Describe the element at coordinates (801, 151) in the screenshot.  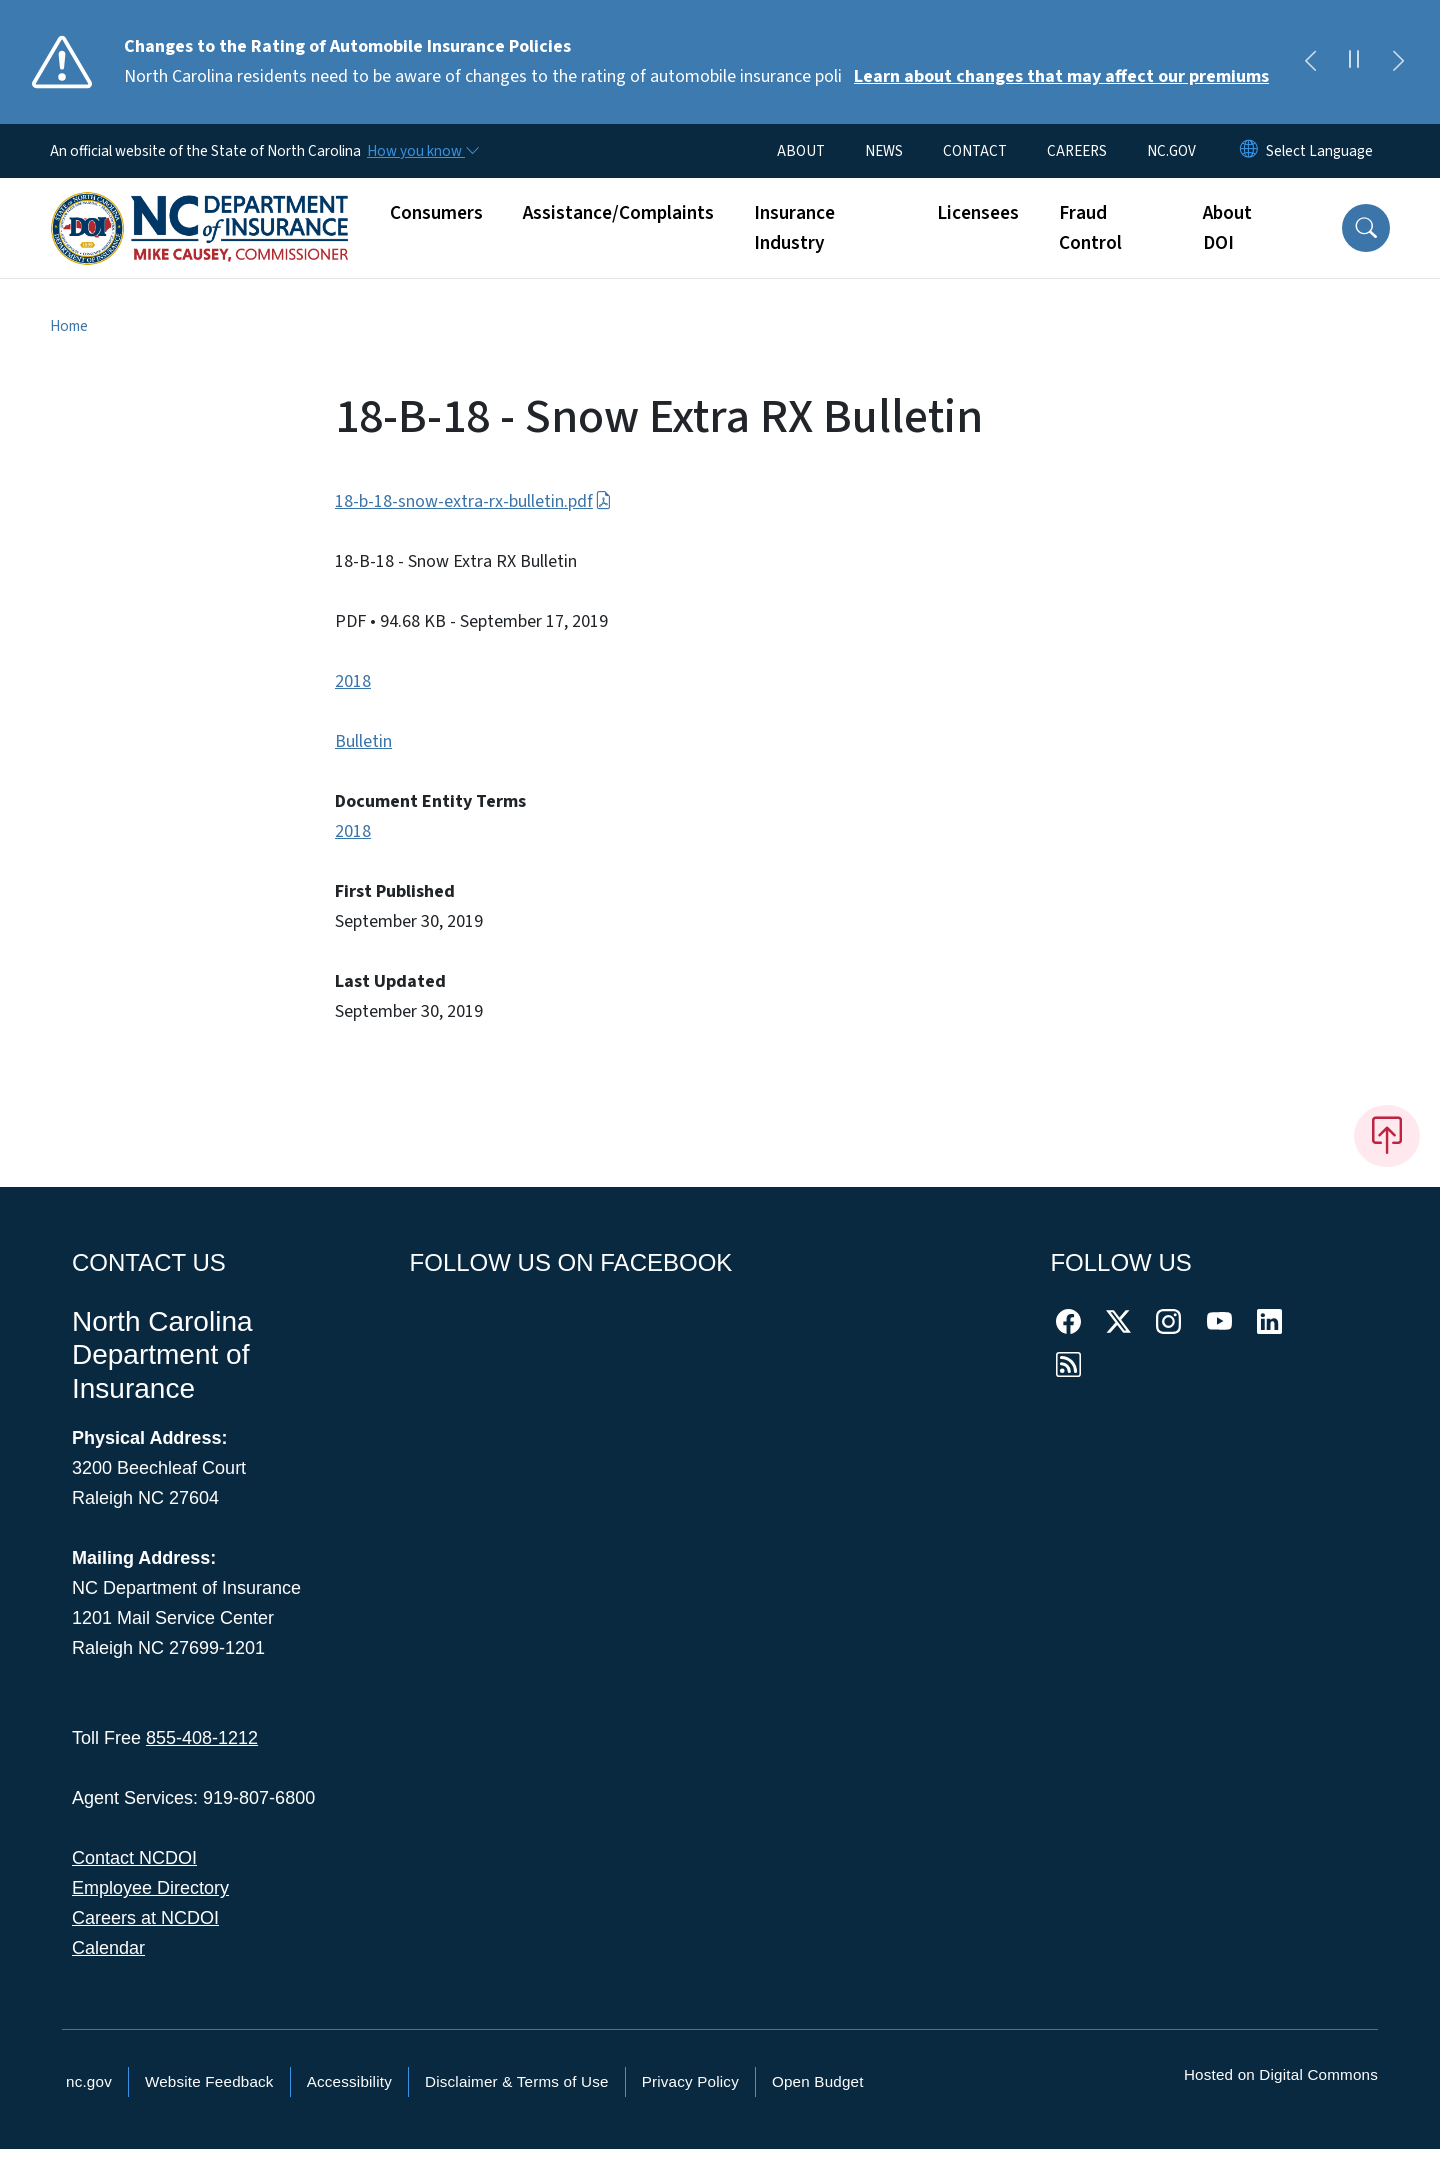
I see `ABOUT` at that location.